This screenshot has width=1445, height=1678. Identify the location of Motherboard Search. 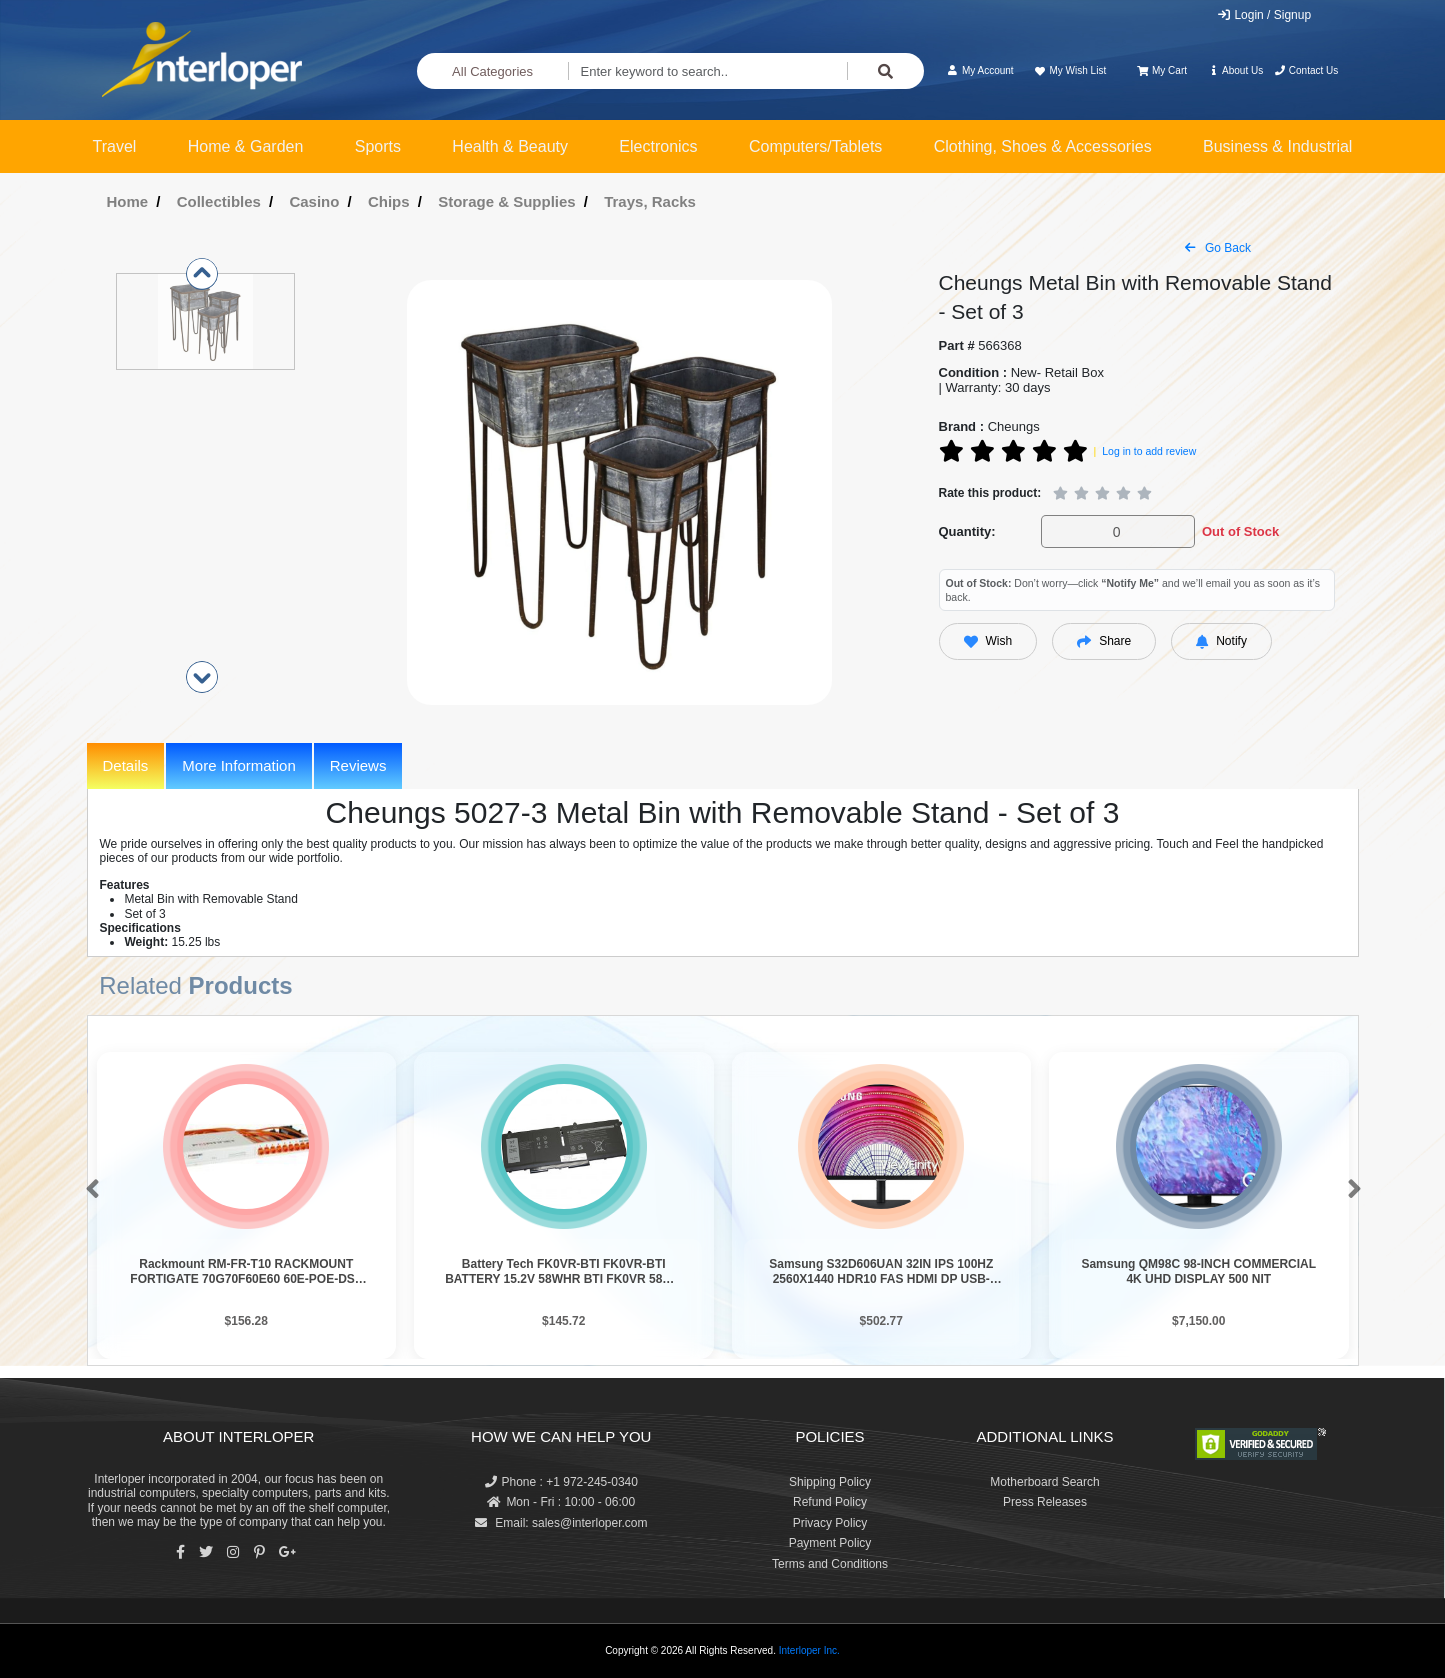
(1044, 1482).